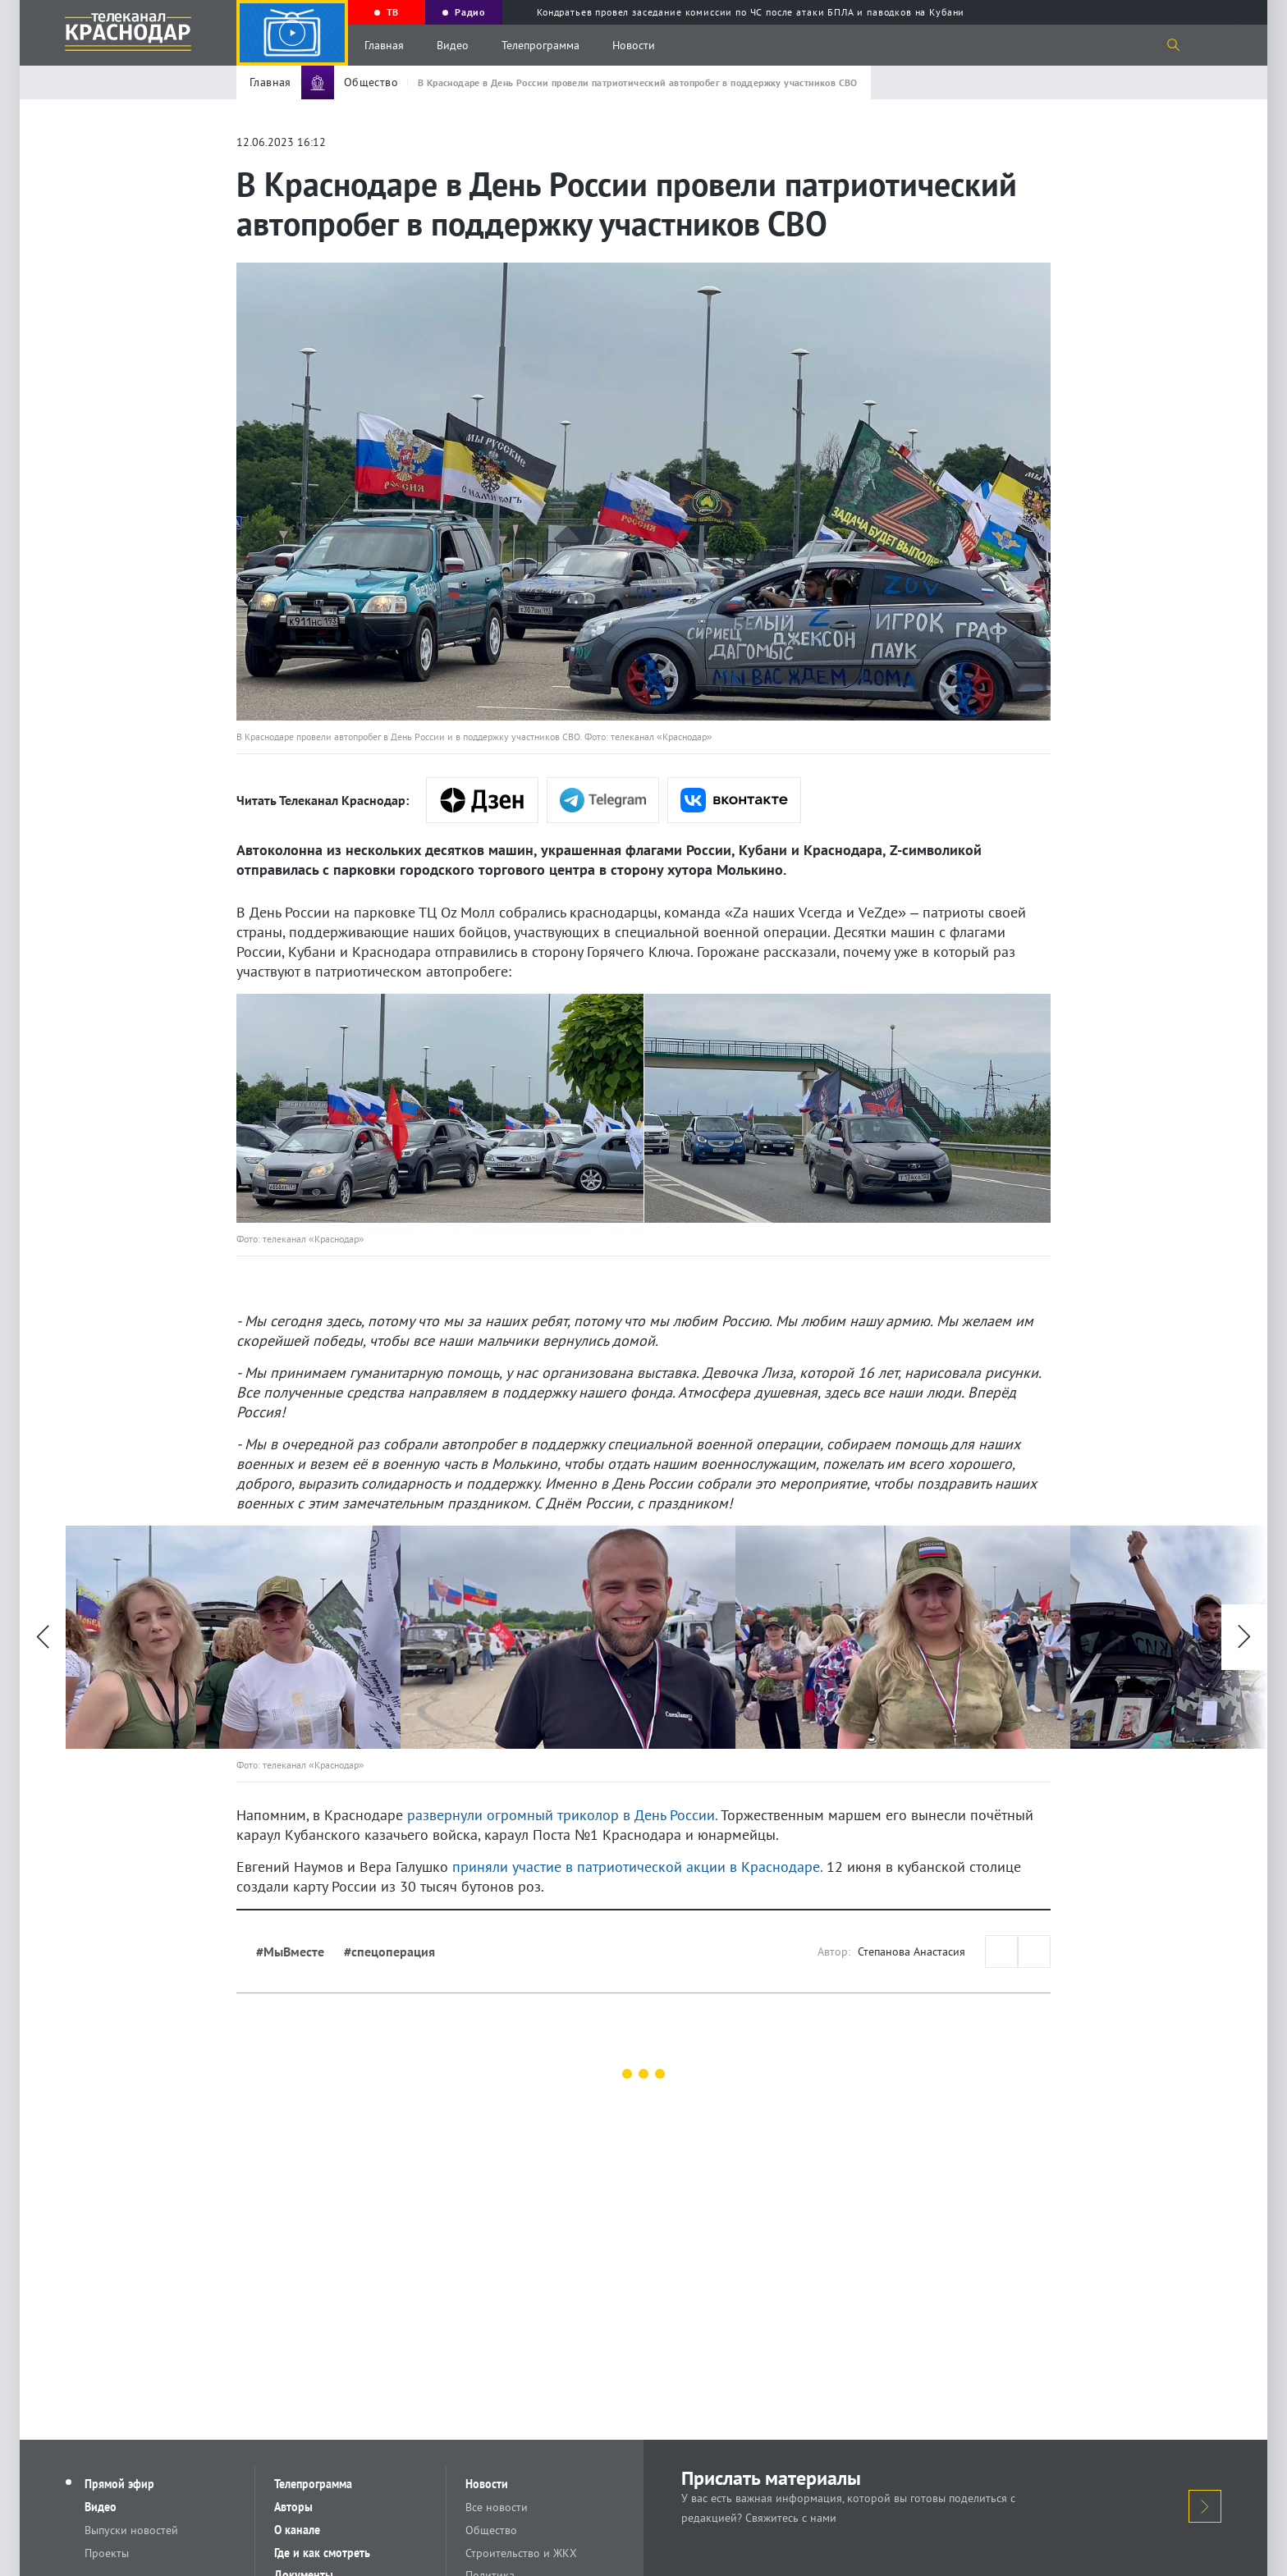  What do you see at coordinates (384, 45) in the screenshot?
I see `Главная` at bounding box center [384, 45].